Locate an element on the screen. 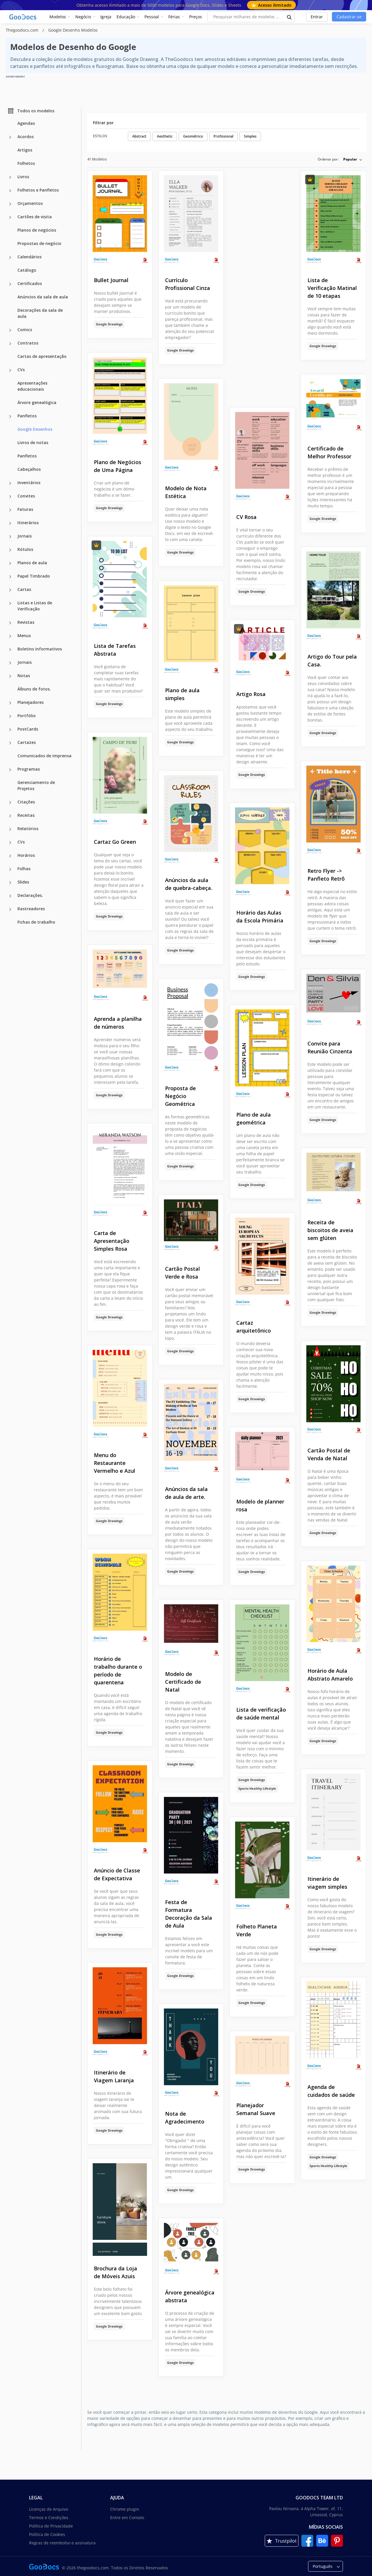 This screenshot has width=372, height=2576. Acordos is located at coordinates (25, 136).